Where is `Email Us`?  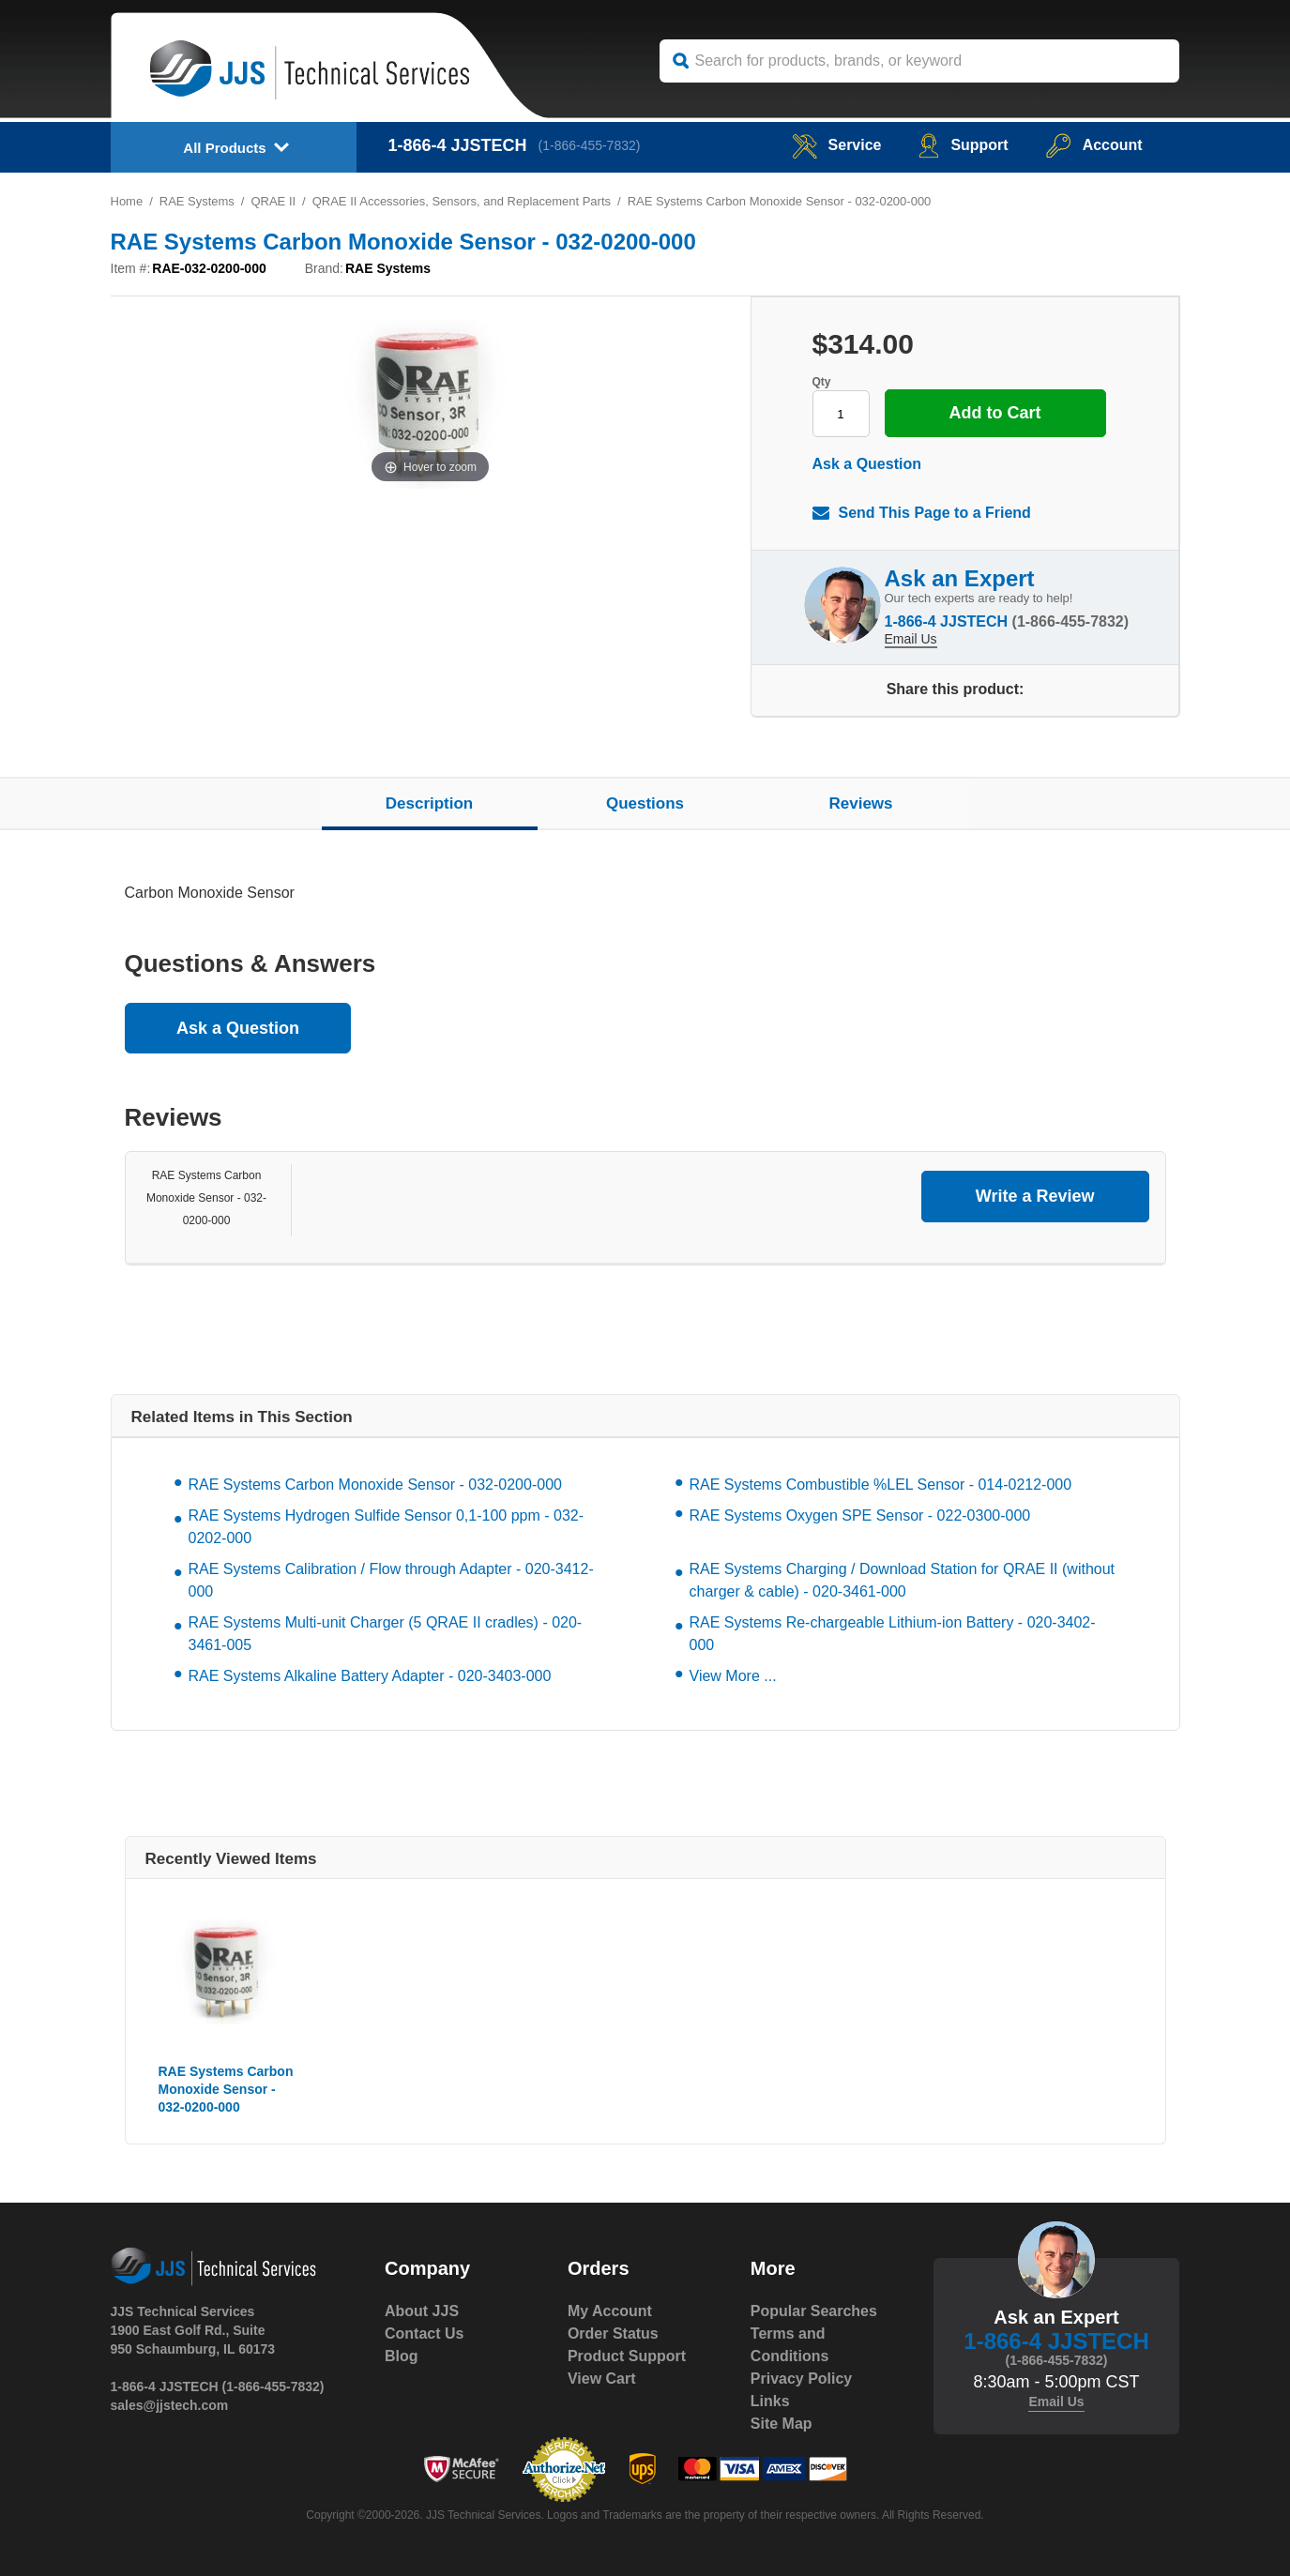
Email Us is located at coordinates (911, 638).